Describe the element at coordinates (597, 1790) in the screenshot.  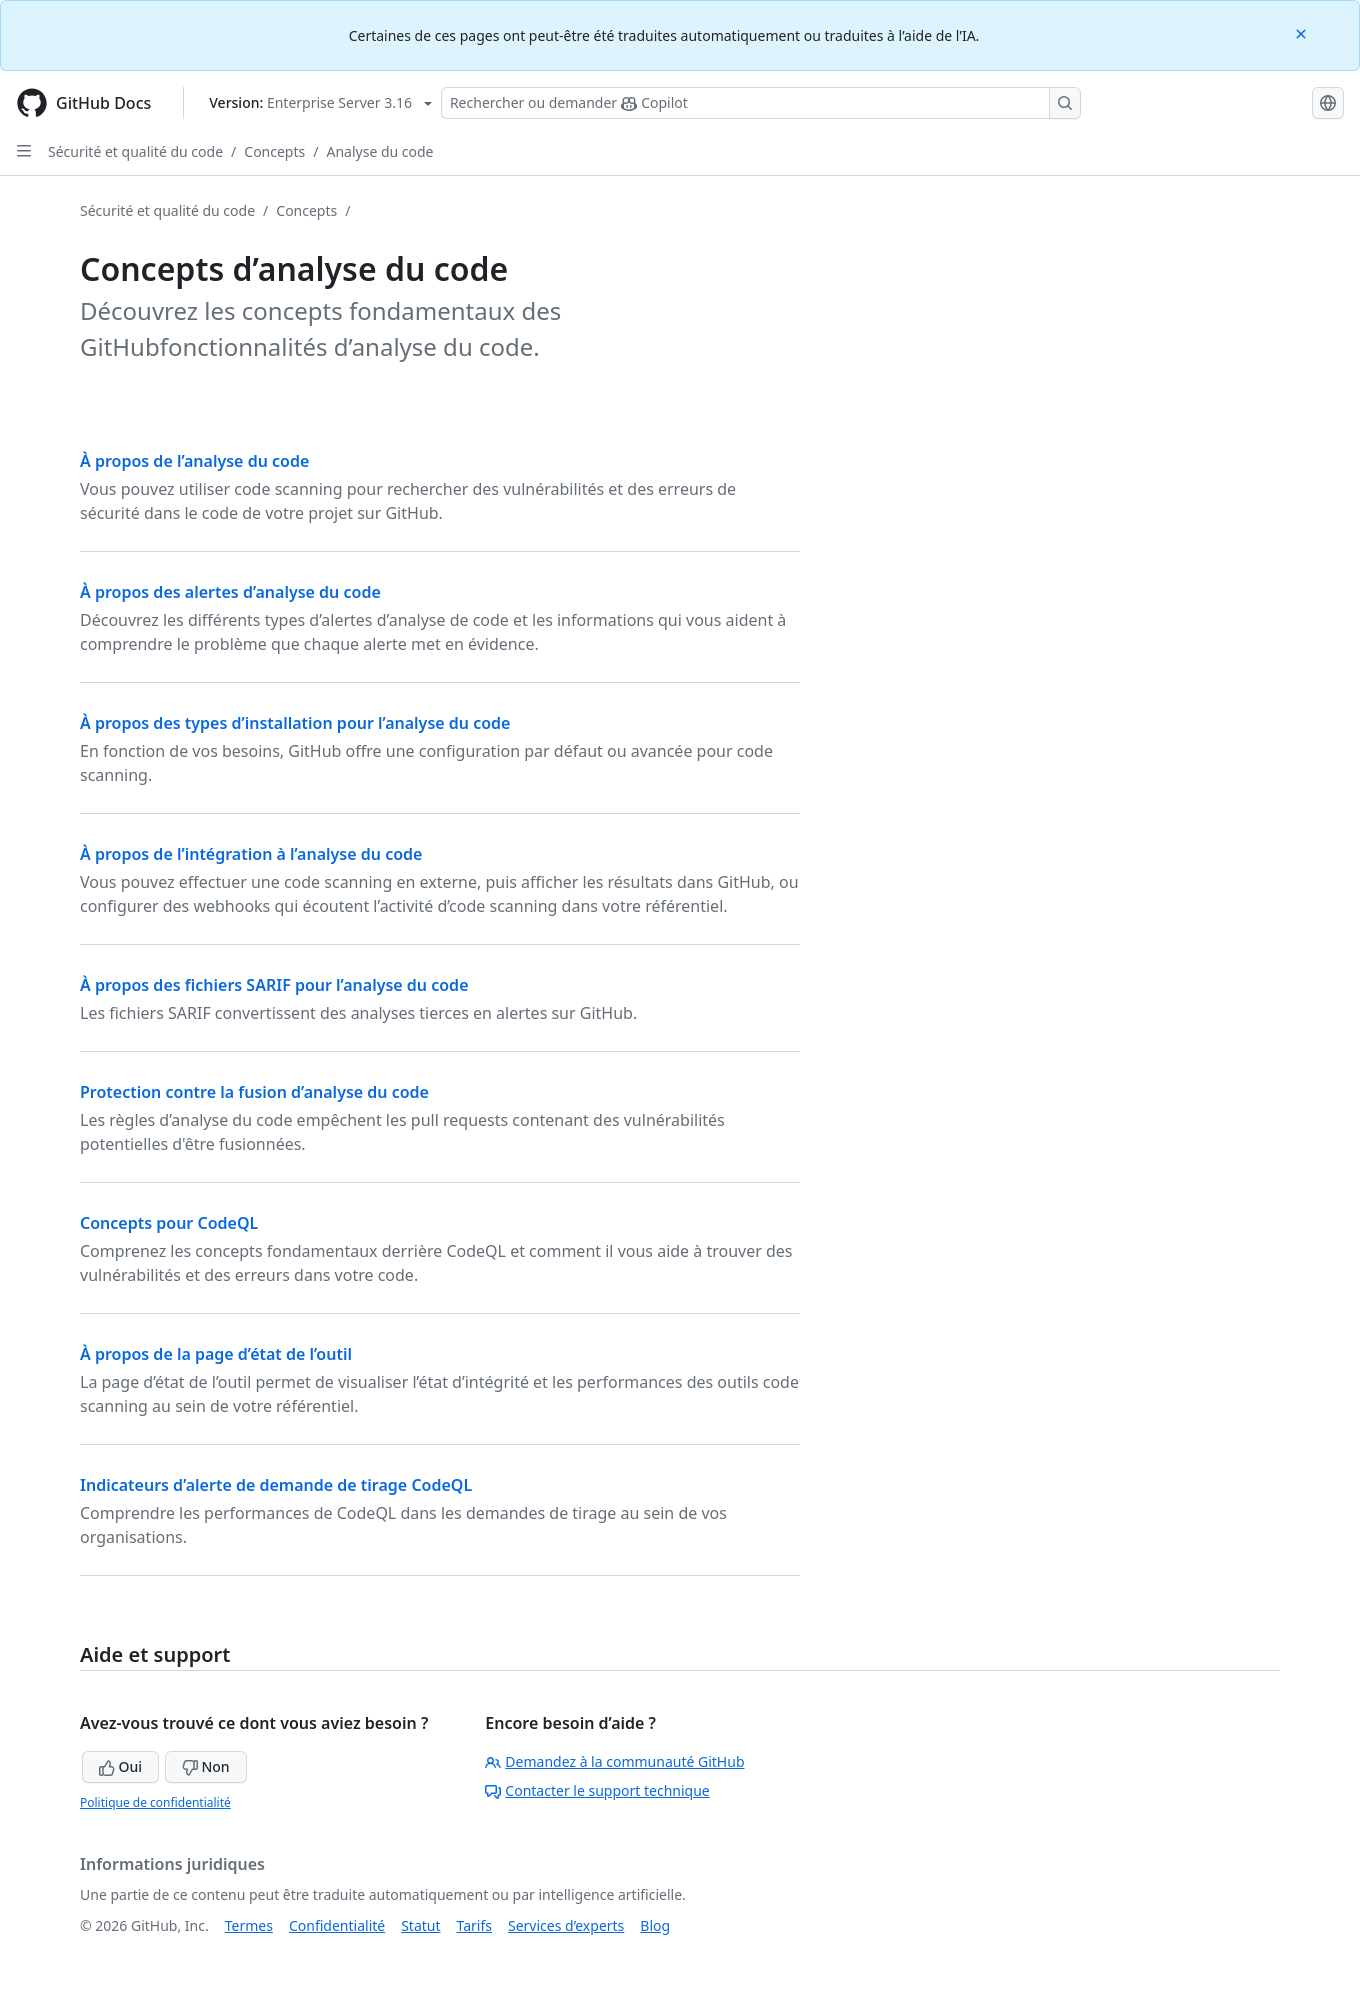
I see `Contacter le support technique` at that location.